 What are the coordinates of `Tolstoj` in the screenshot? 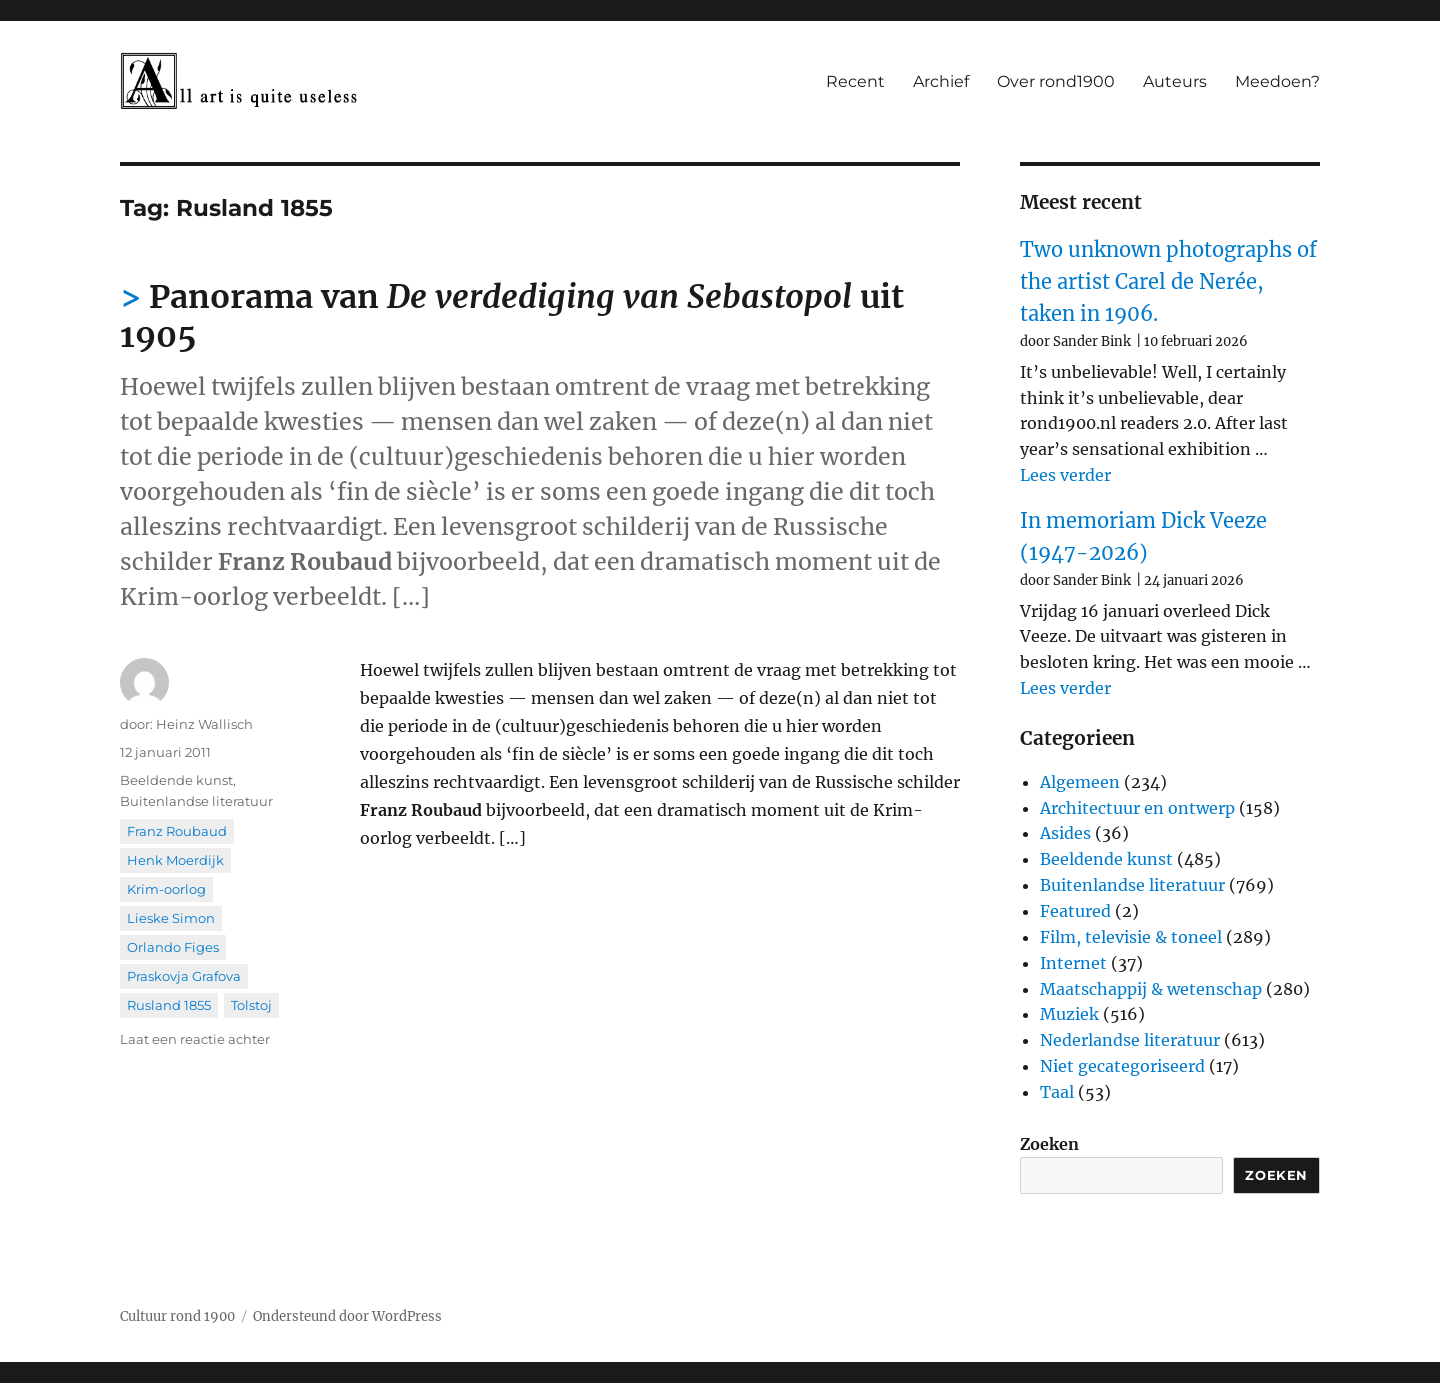 It's located at (251, 1005).